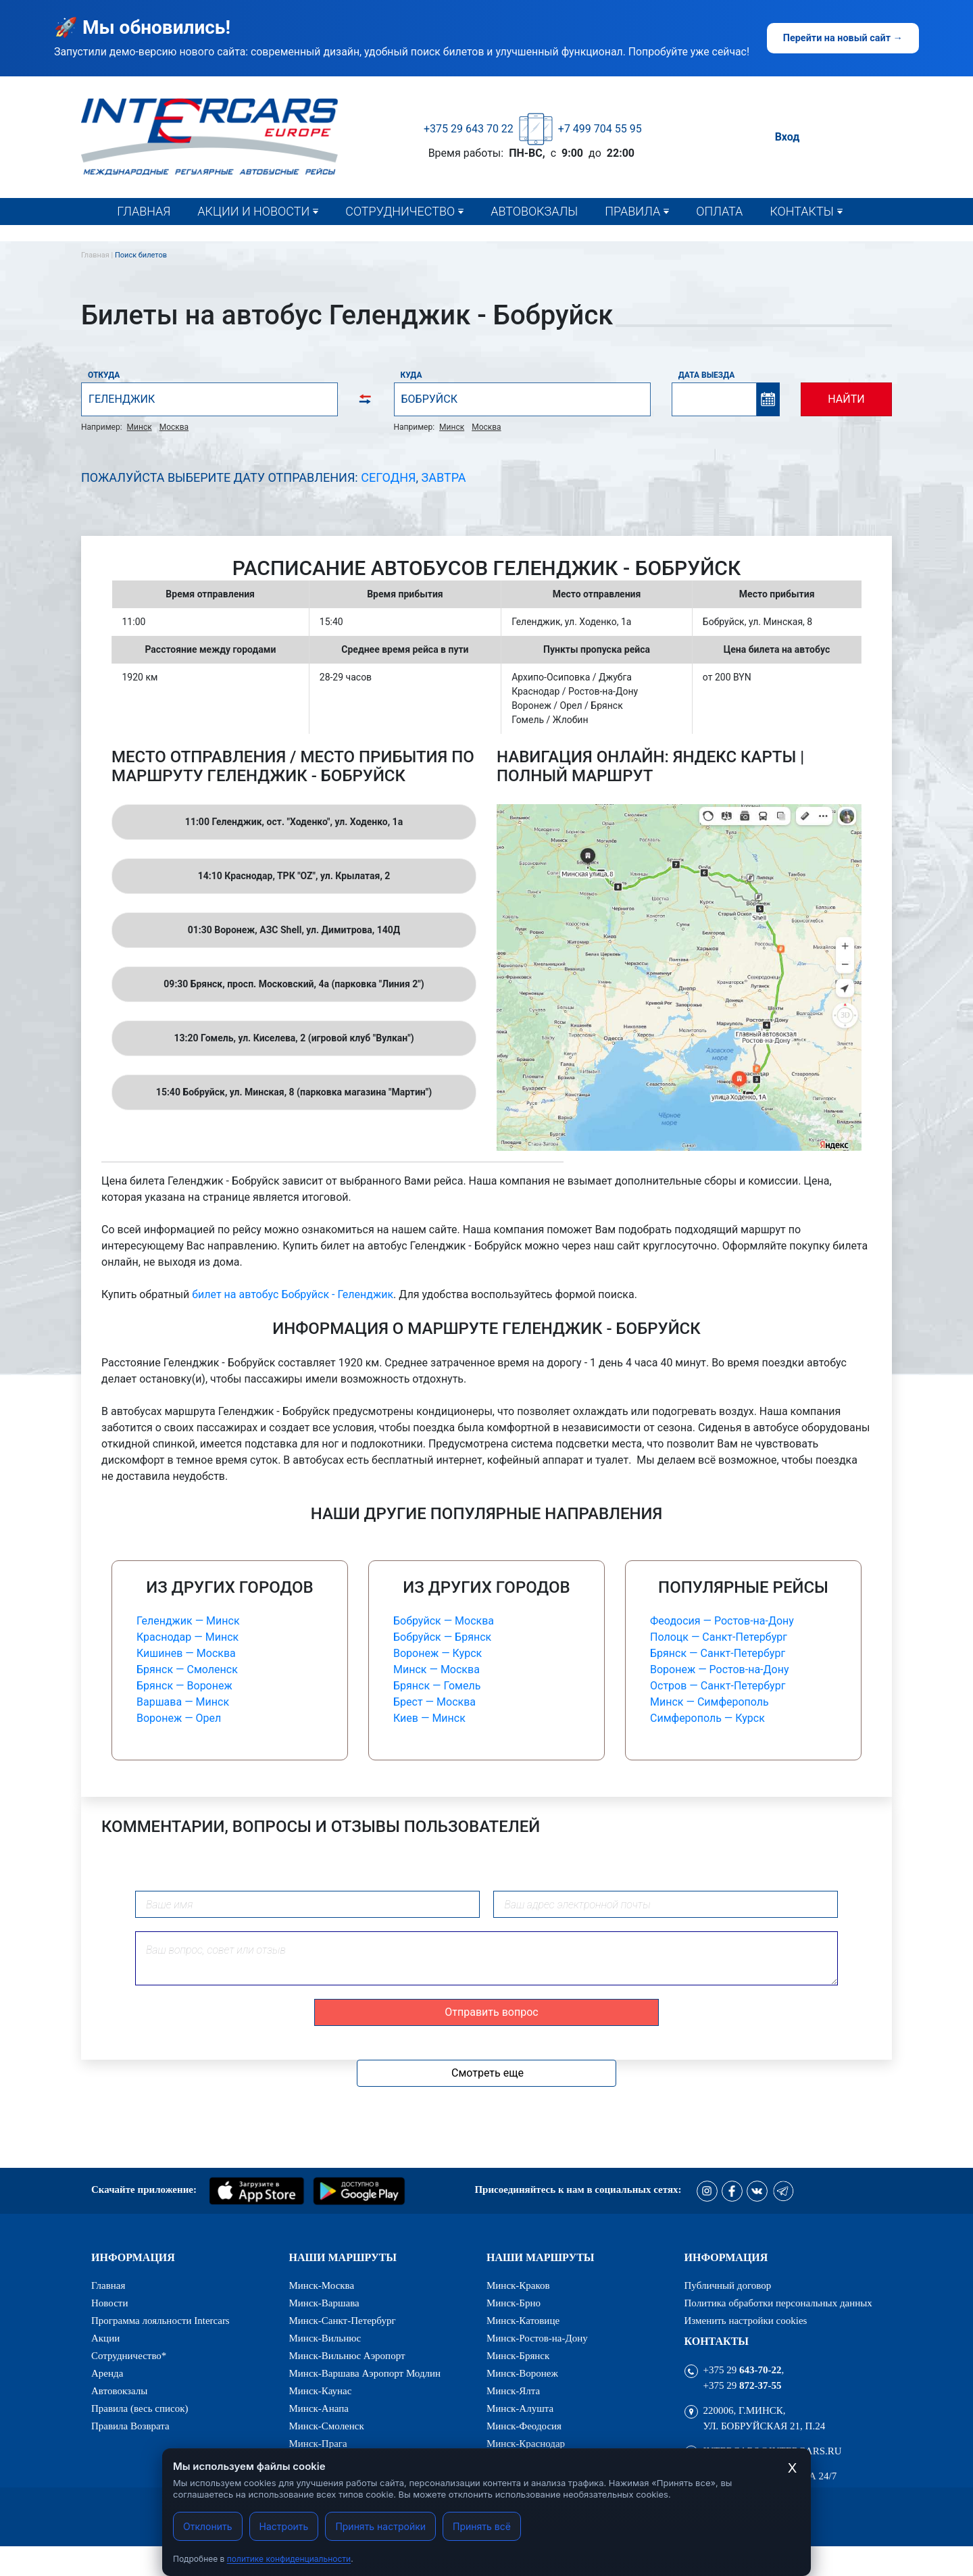 Image resolution: width=973 pixels, height=2576 pixels. What do you see at coordinates (107, 2374) in the screenshot?
I see `Аренда` at bounding box center [107, 2374].